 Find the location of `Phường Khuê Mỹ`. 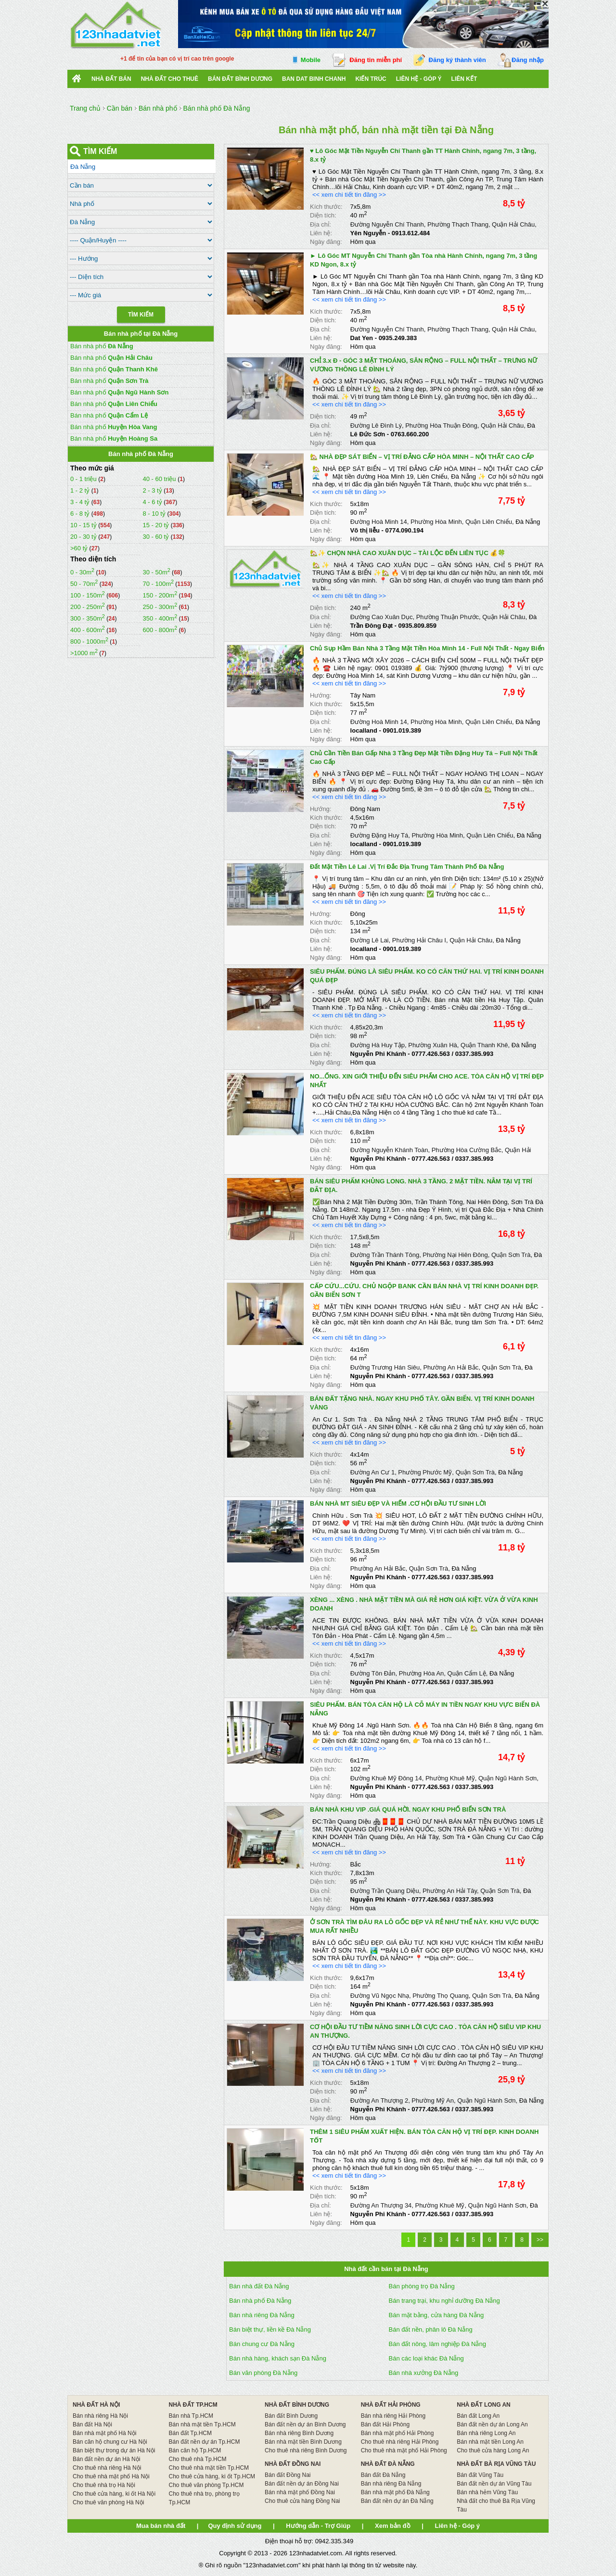

Phường Khuê Mỹ is located at coordinates (450, 1778).